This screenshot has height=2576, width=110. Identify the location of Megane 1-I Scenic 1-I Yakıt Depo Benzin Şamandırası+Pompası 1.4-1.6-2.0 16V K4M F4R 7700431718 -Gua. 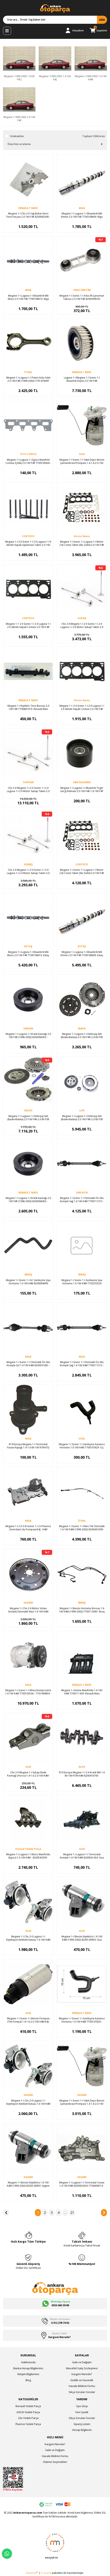
(81, 461).